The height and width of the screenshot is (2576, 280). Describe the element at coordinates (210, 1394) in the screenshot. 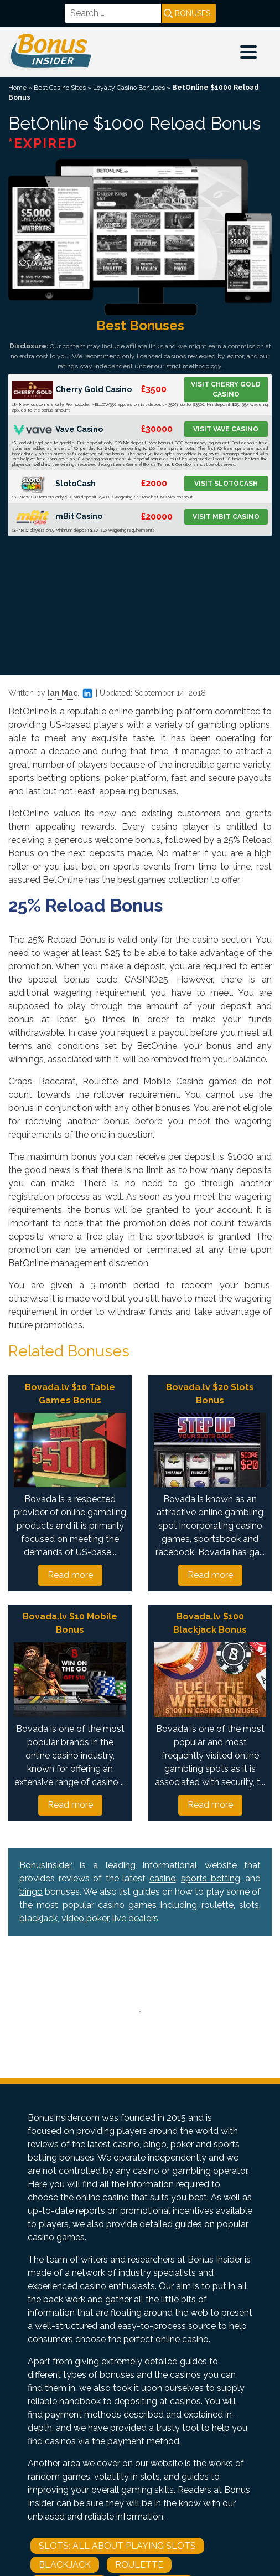

I see `Bovada.lv $20 Slots Bonus` at that location.